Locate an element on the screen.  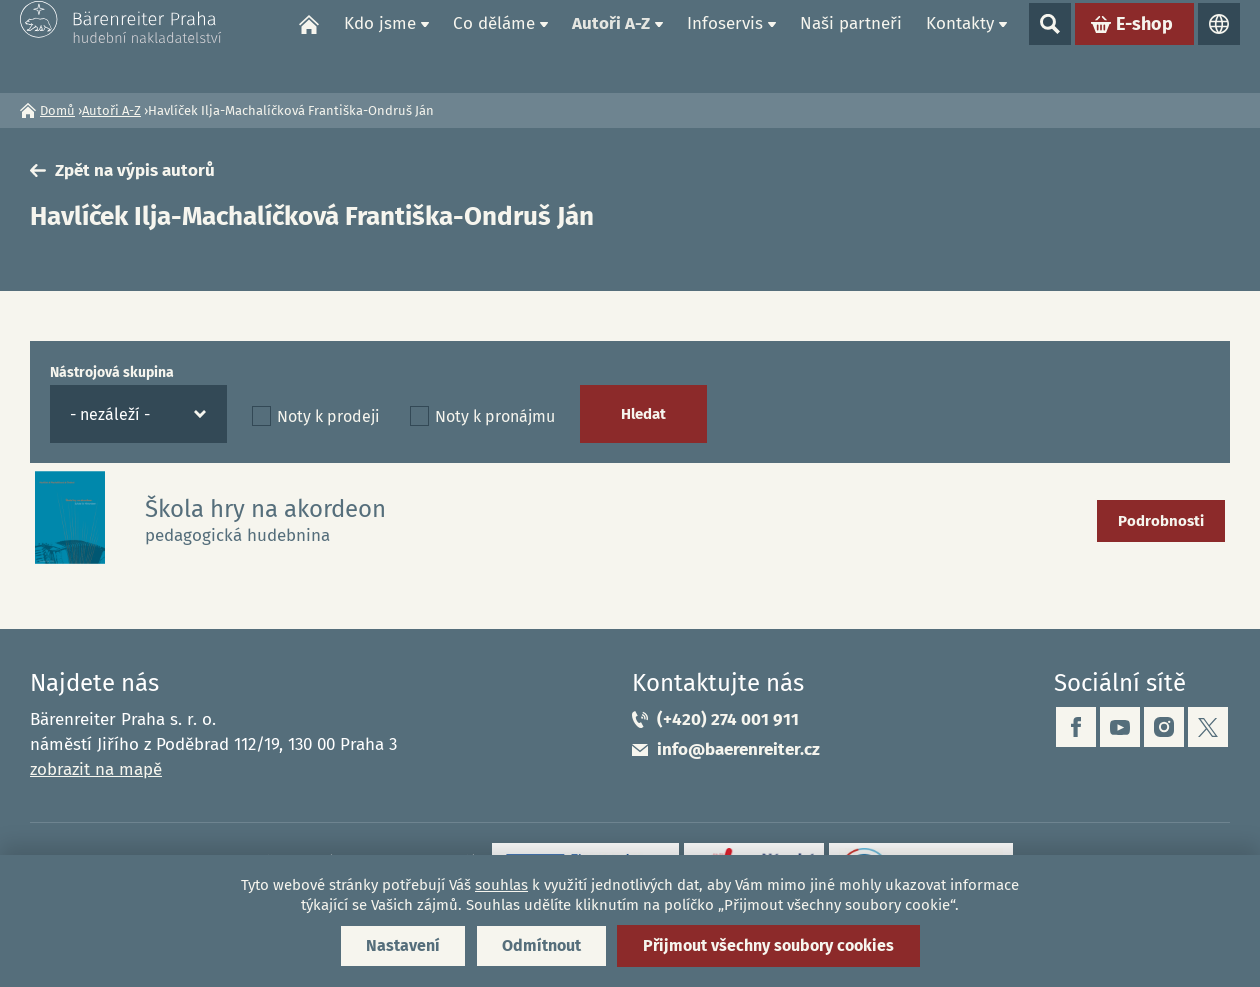
Zpět na výpis autorů is located at coordinates (135, 170).